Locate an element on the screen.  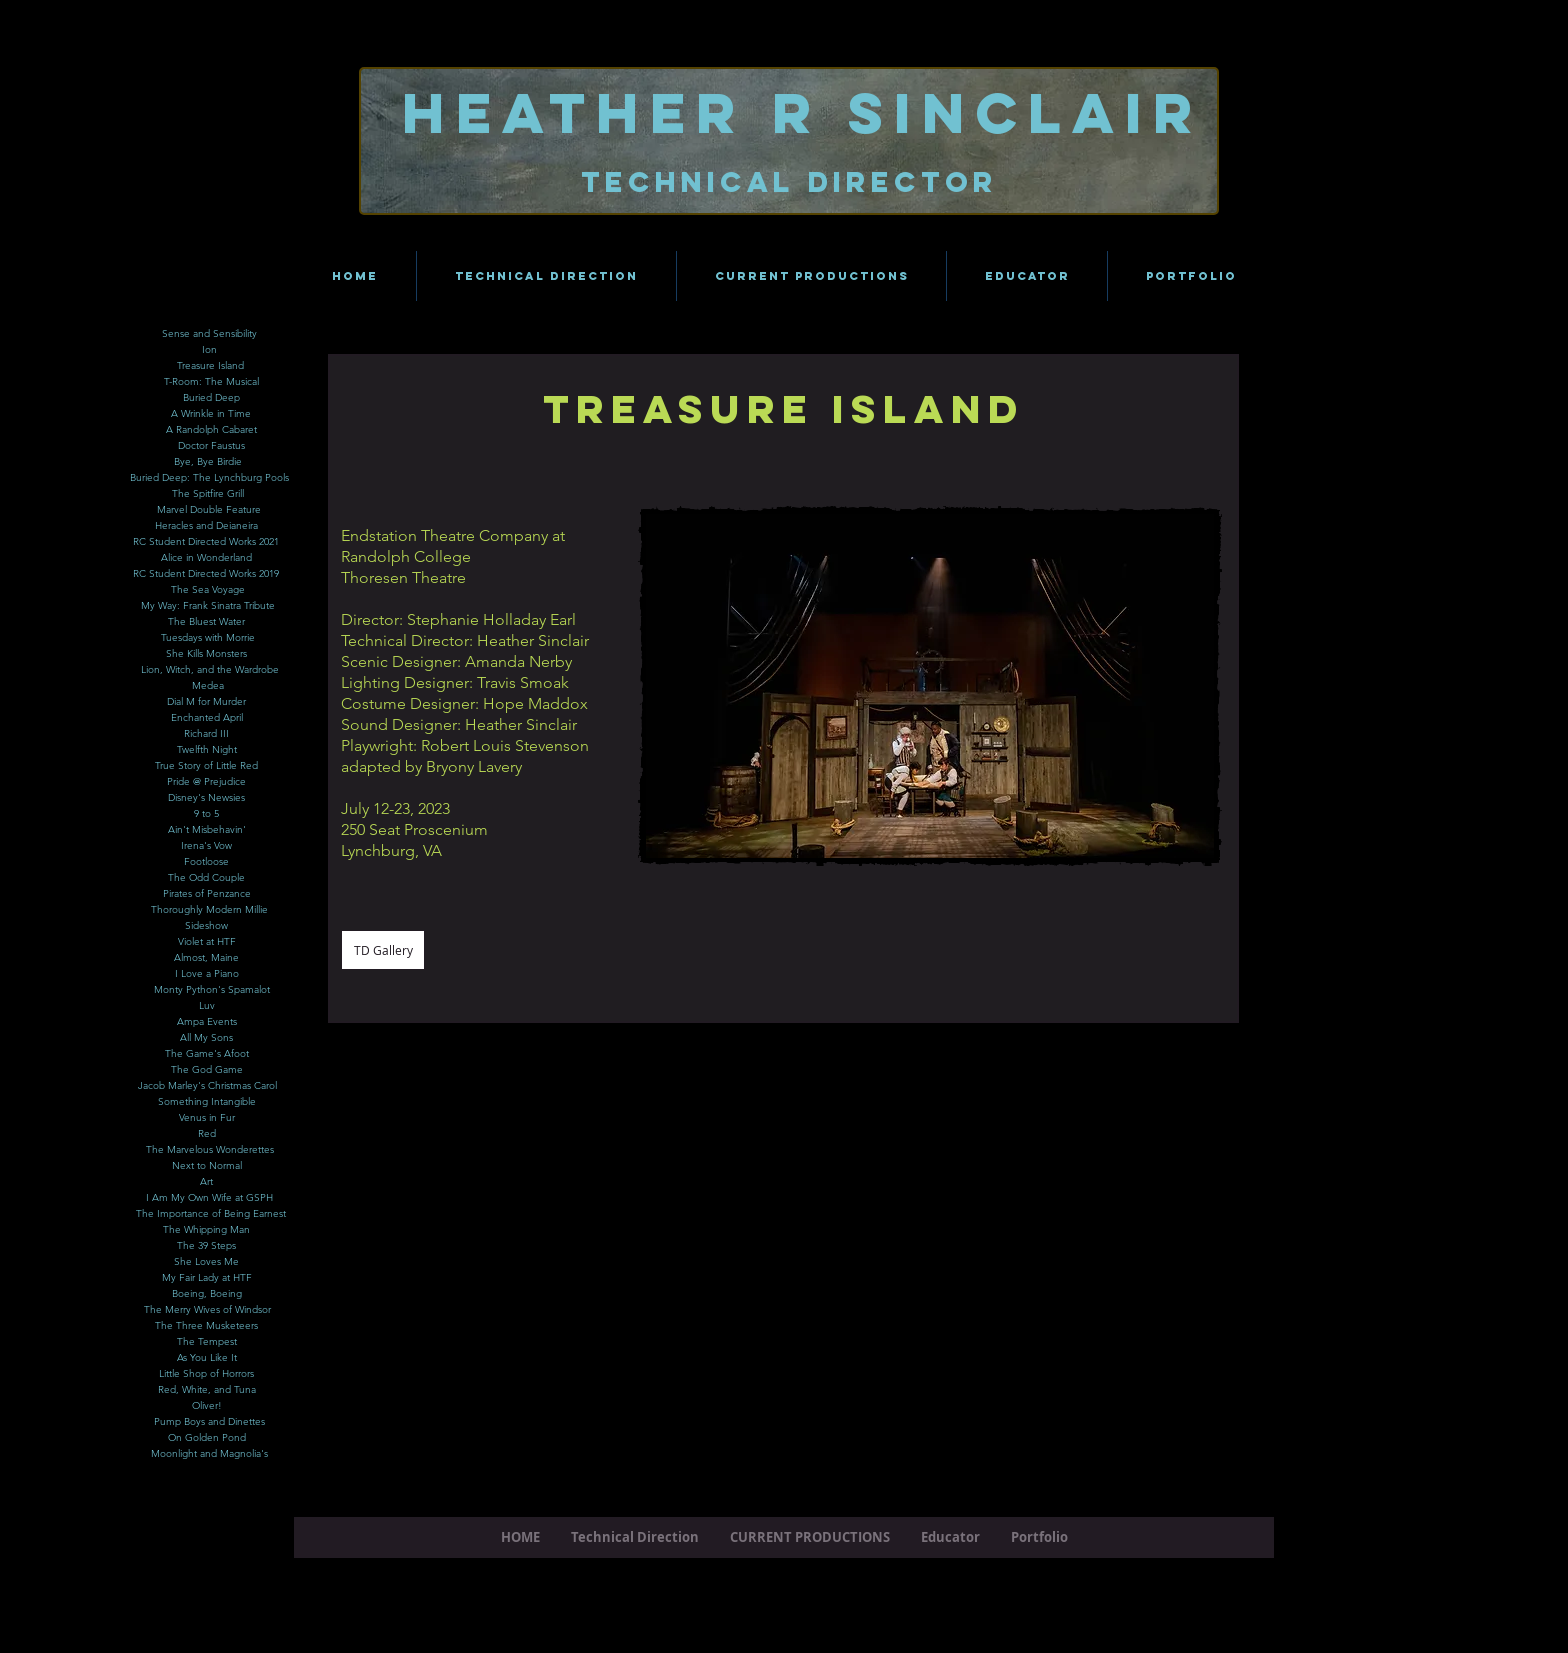
[Pirates of Penzance] is located at coordinates (206, 894).